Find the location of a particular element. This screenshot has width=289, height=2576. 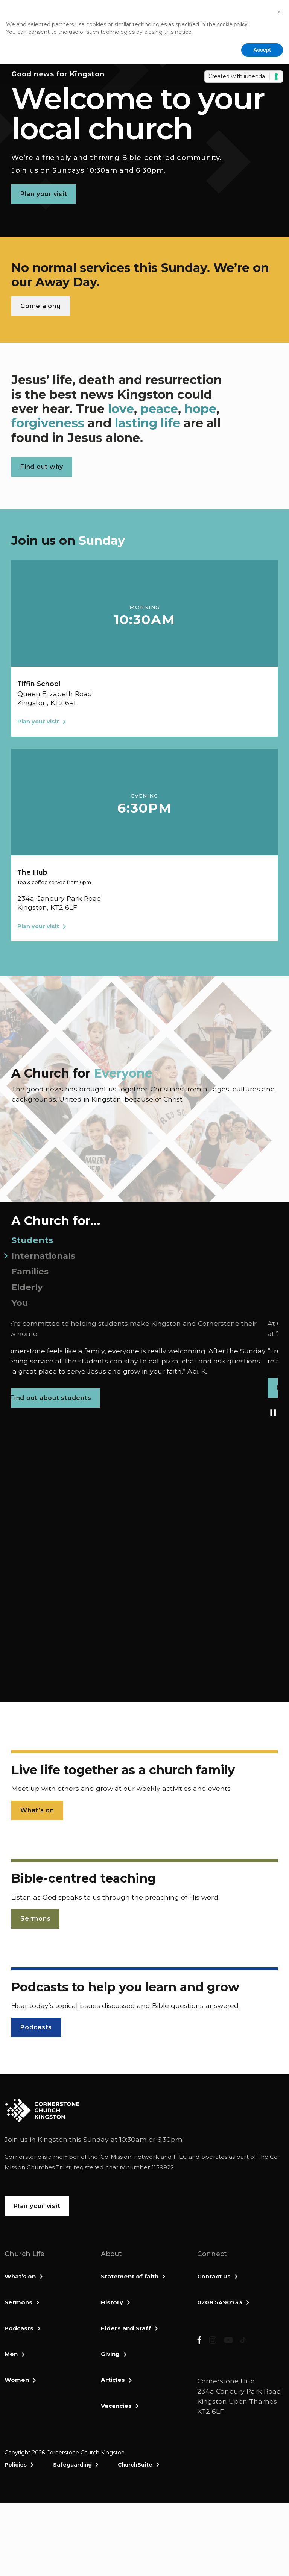

cookie policy [button] is located at coordinates (232, 24).